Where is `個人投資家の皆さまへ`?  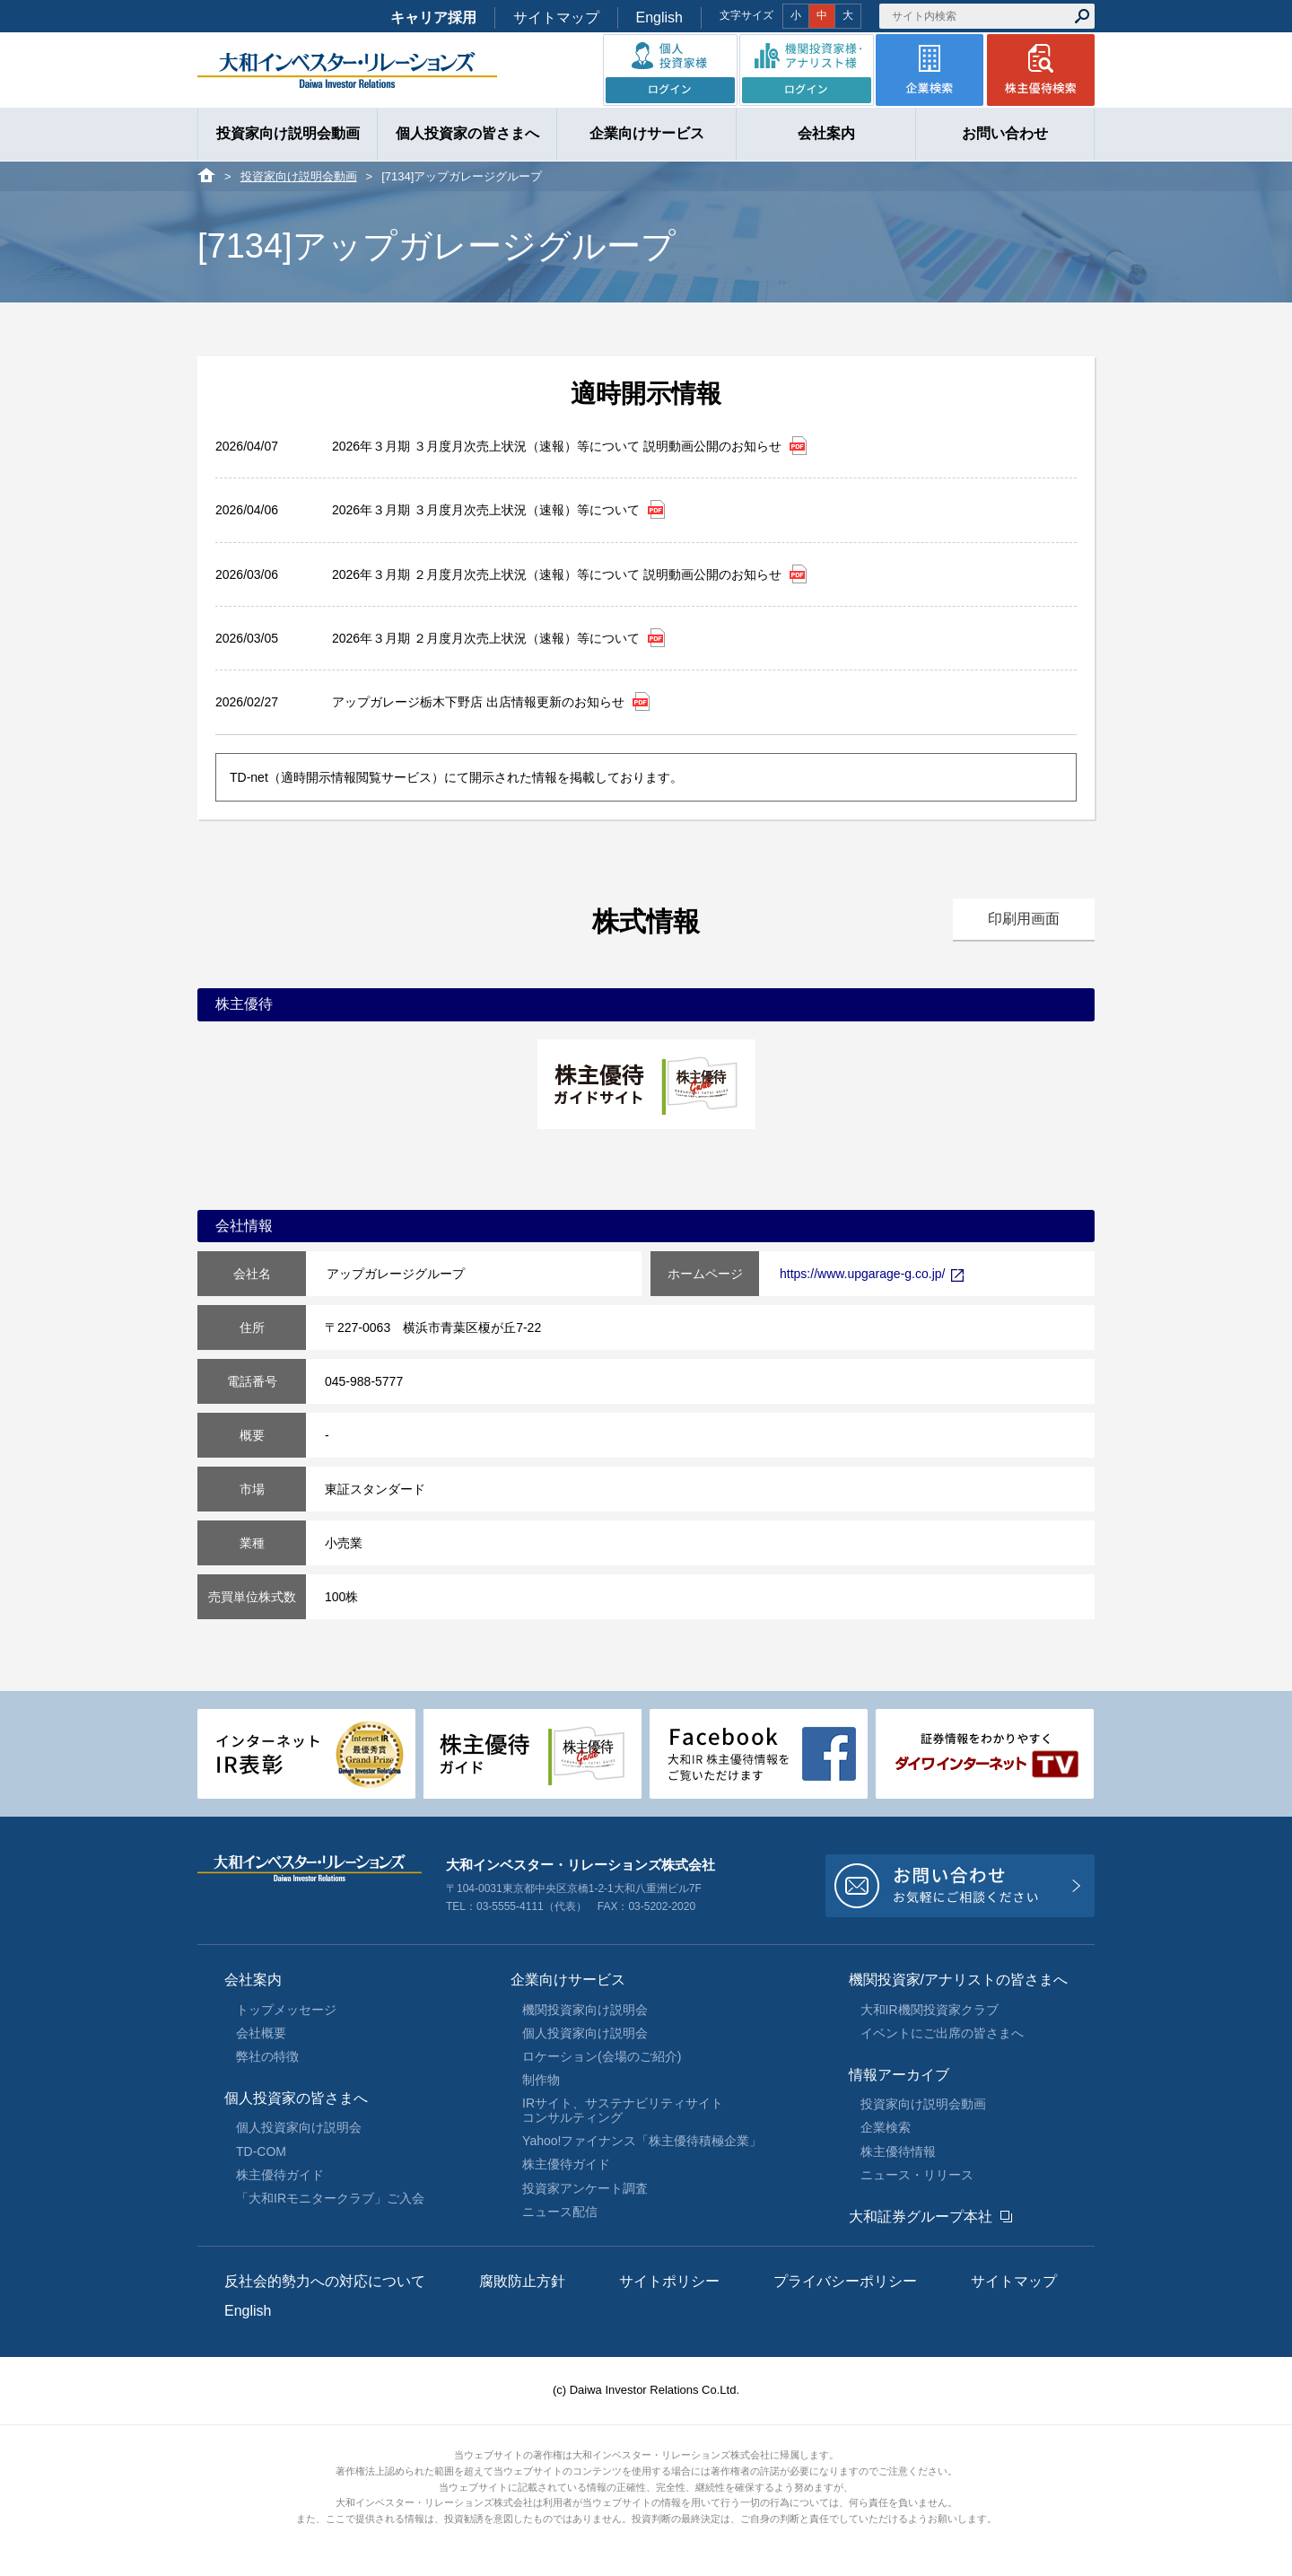 個人投資家の皆さまへ is located at coordinates (296, 2098).